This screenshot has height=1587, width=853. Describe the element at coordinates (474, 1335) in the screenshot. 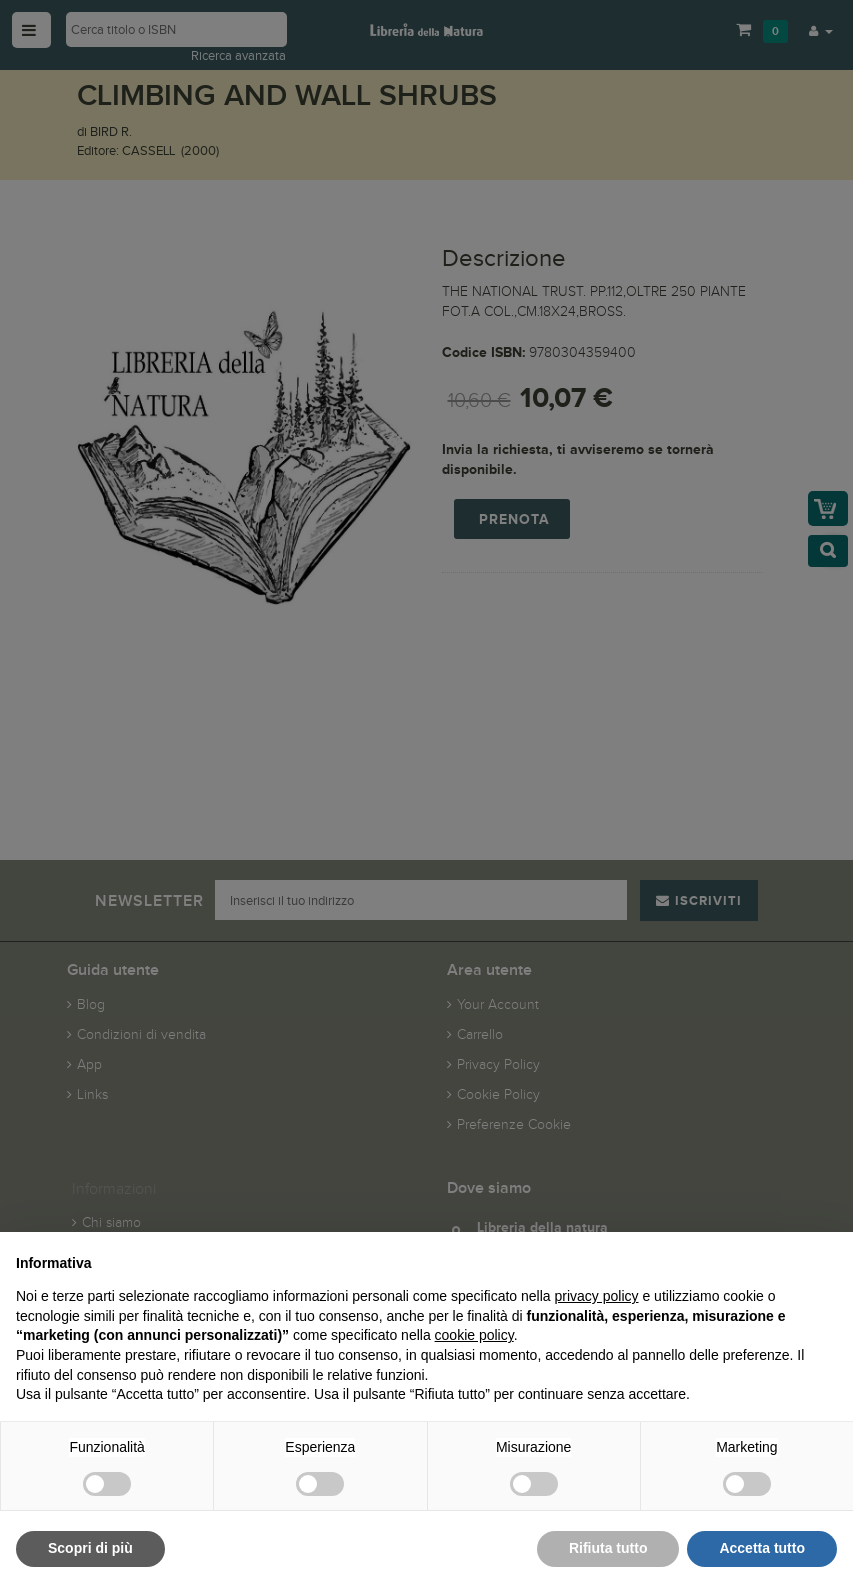

I see `cookie policy [button]` at that location.